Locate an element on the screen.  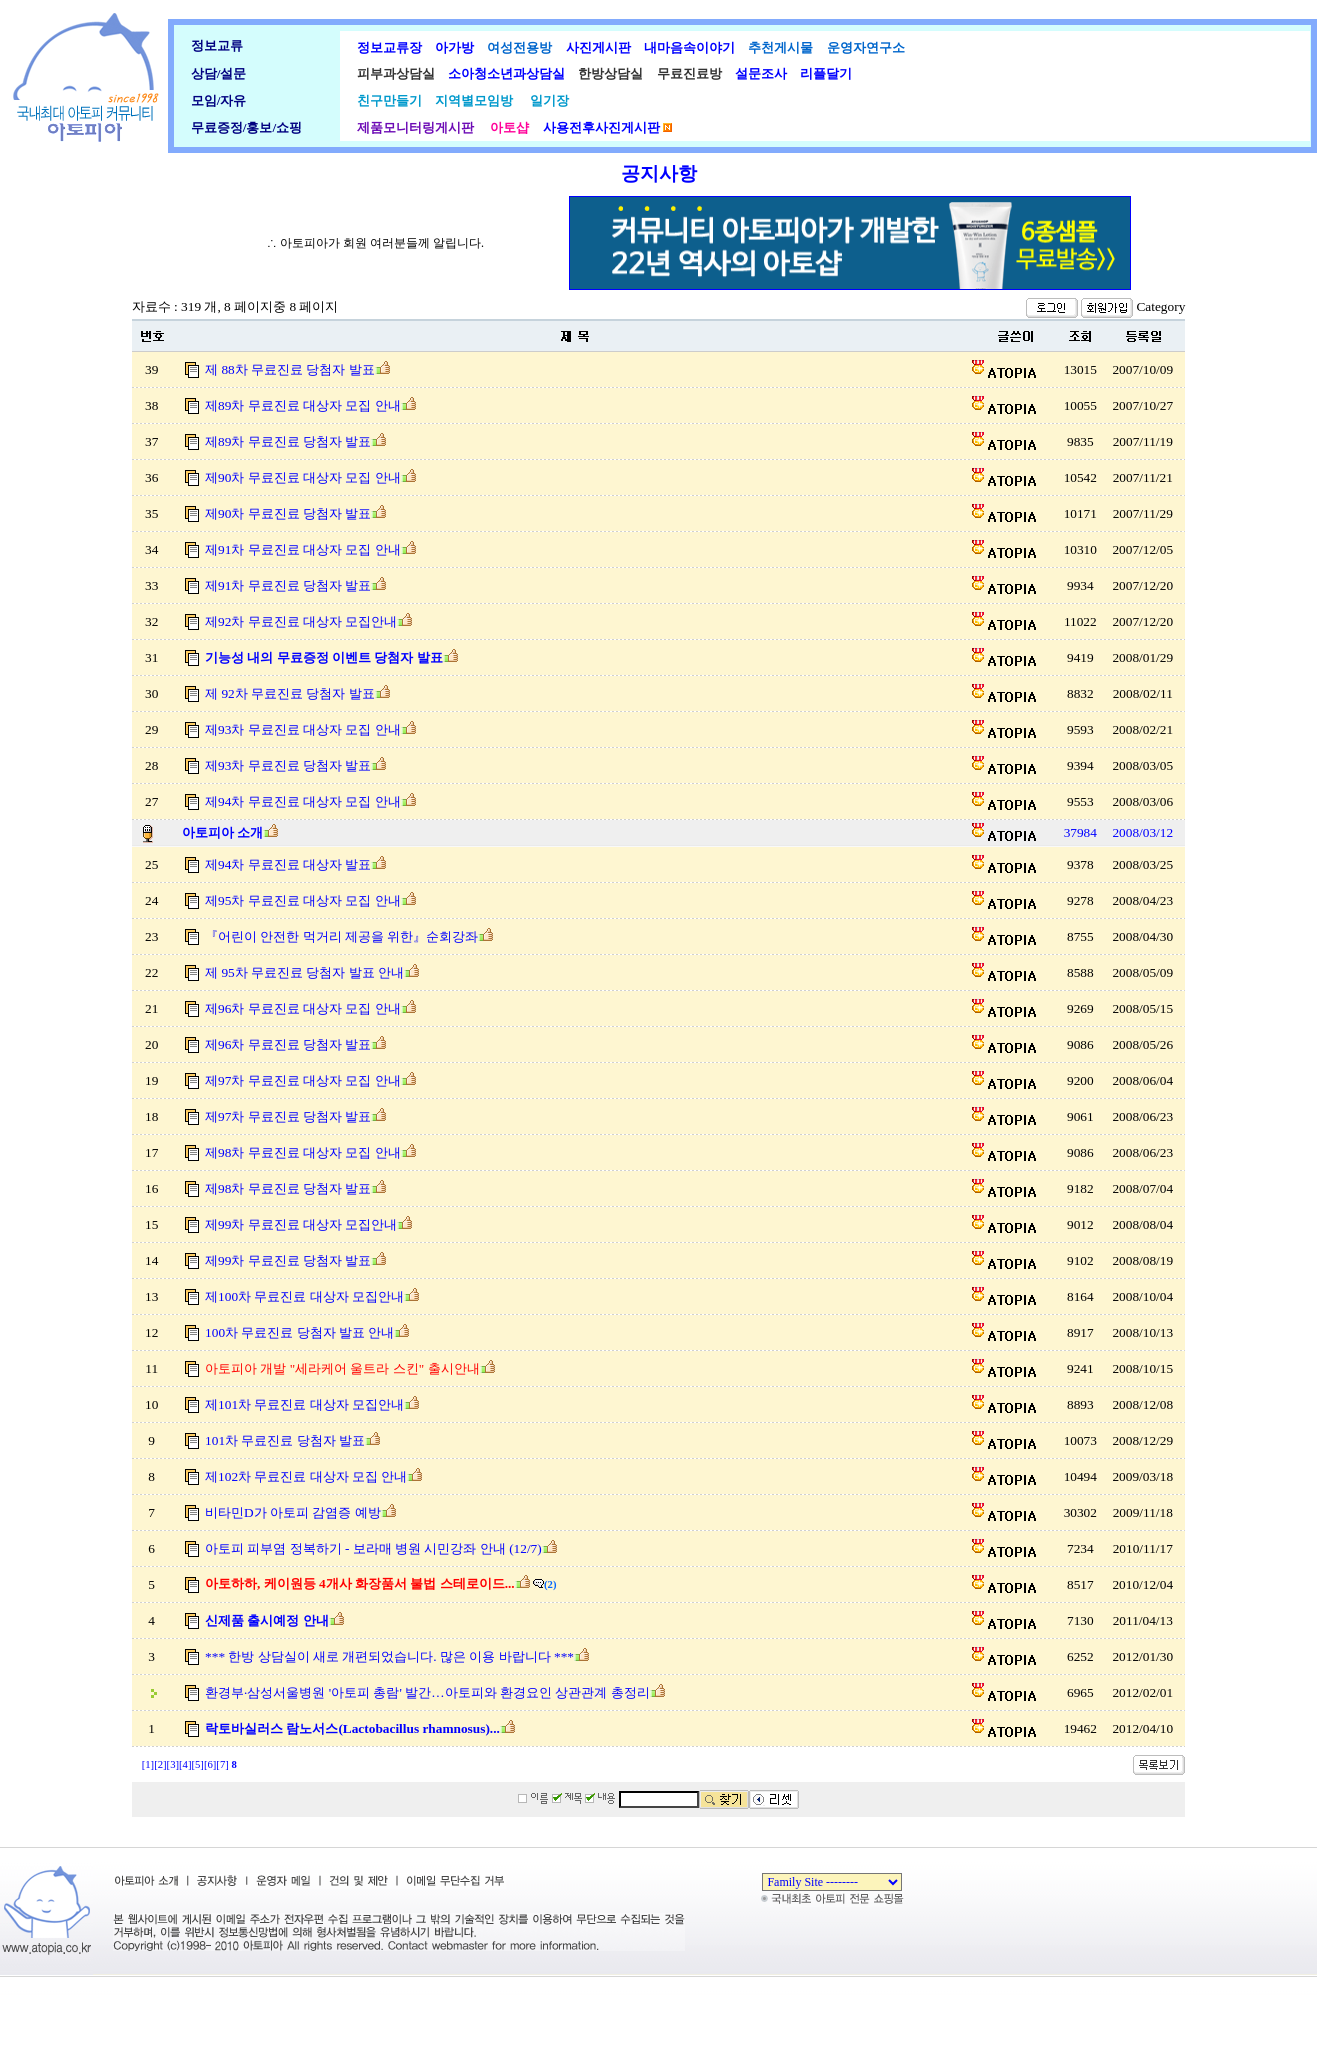
아가방 is located at coordinates (451, 47).